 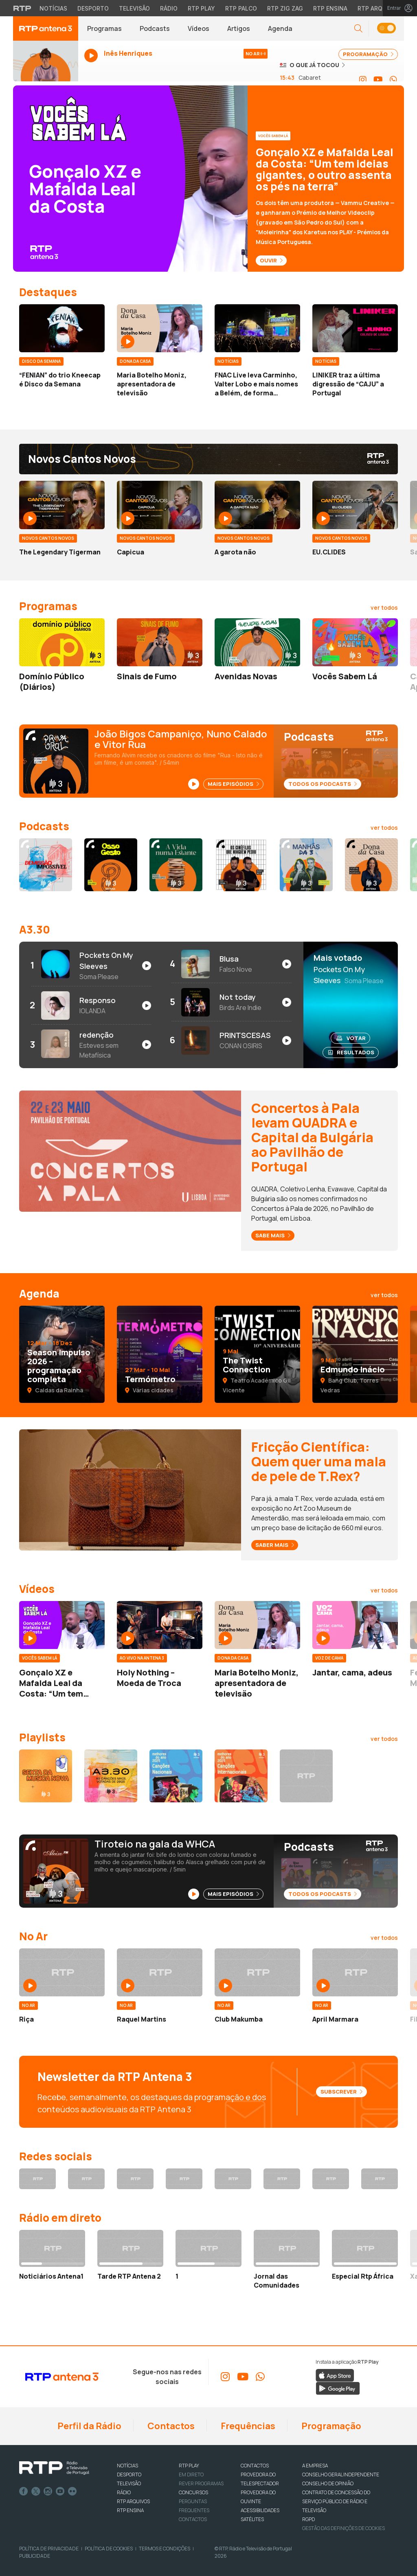 What do you see at coordinates (49, 2548) in the screenshot?
I see `Política de Privacidade` at bounding box center [49, 2548].